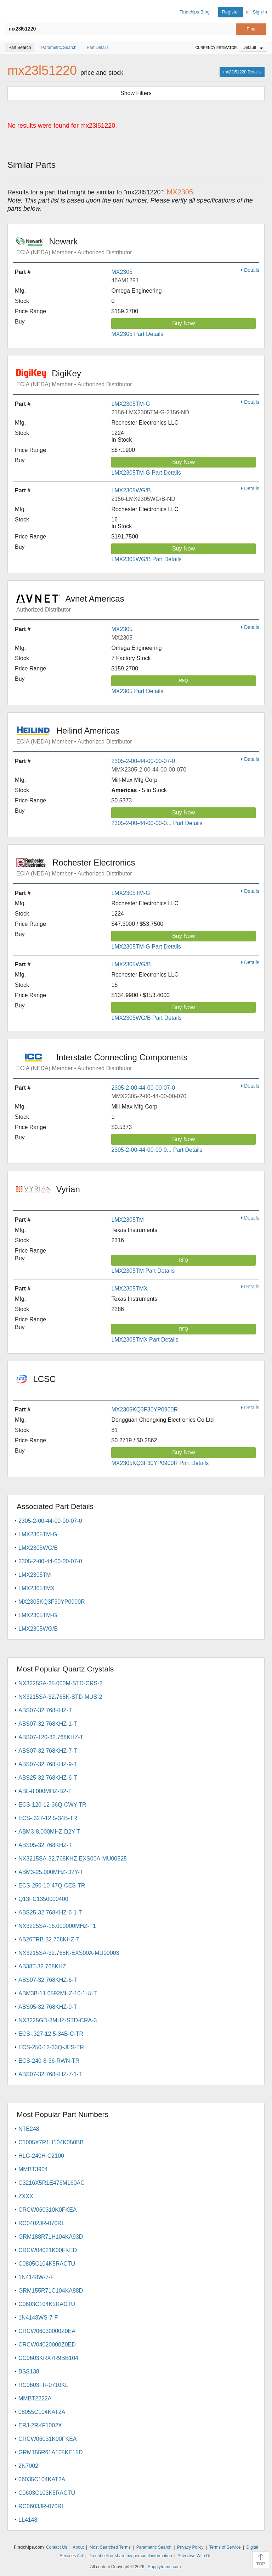 The image size is (272, 2576). Describe the element at coordinates (137, 1062) in the screenshot. I see `Interstate Connecting Components` at that location.